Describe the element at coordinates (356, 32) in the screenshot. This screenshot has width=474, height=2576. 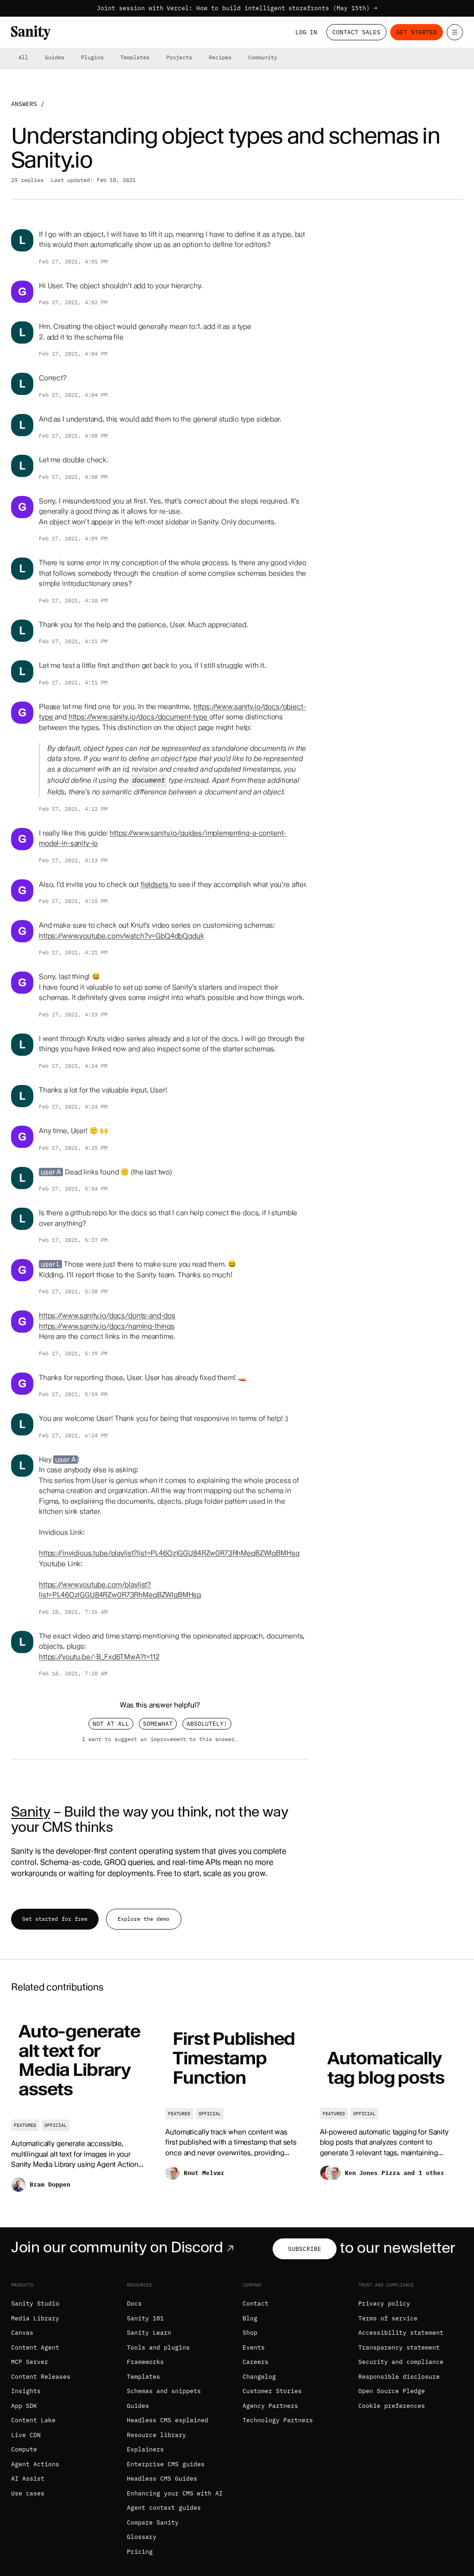
I see `Contact Sales` at that location.